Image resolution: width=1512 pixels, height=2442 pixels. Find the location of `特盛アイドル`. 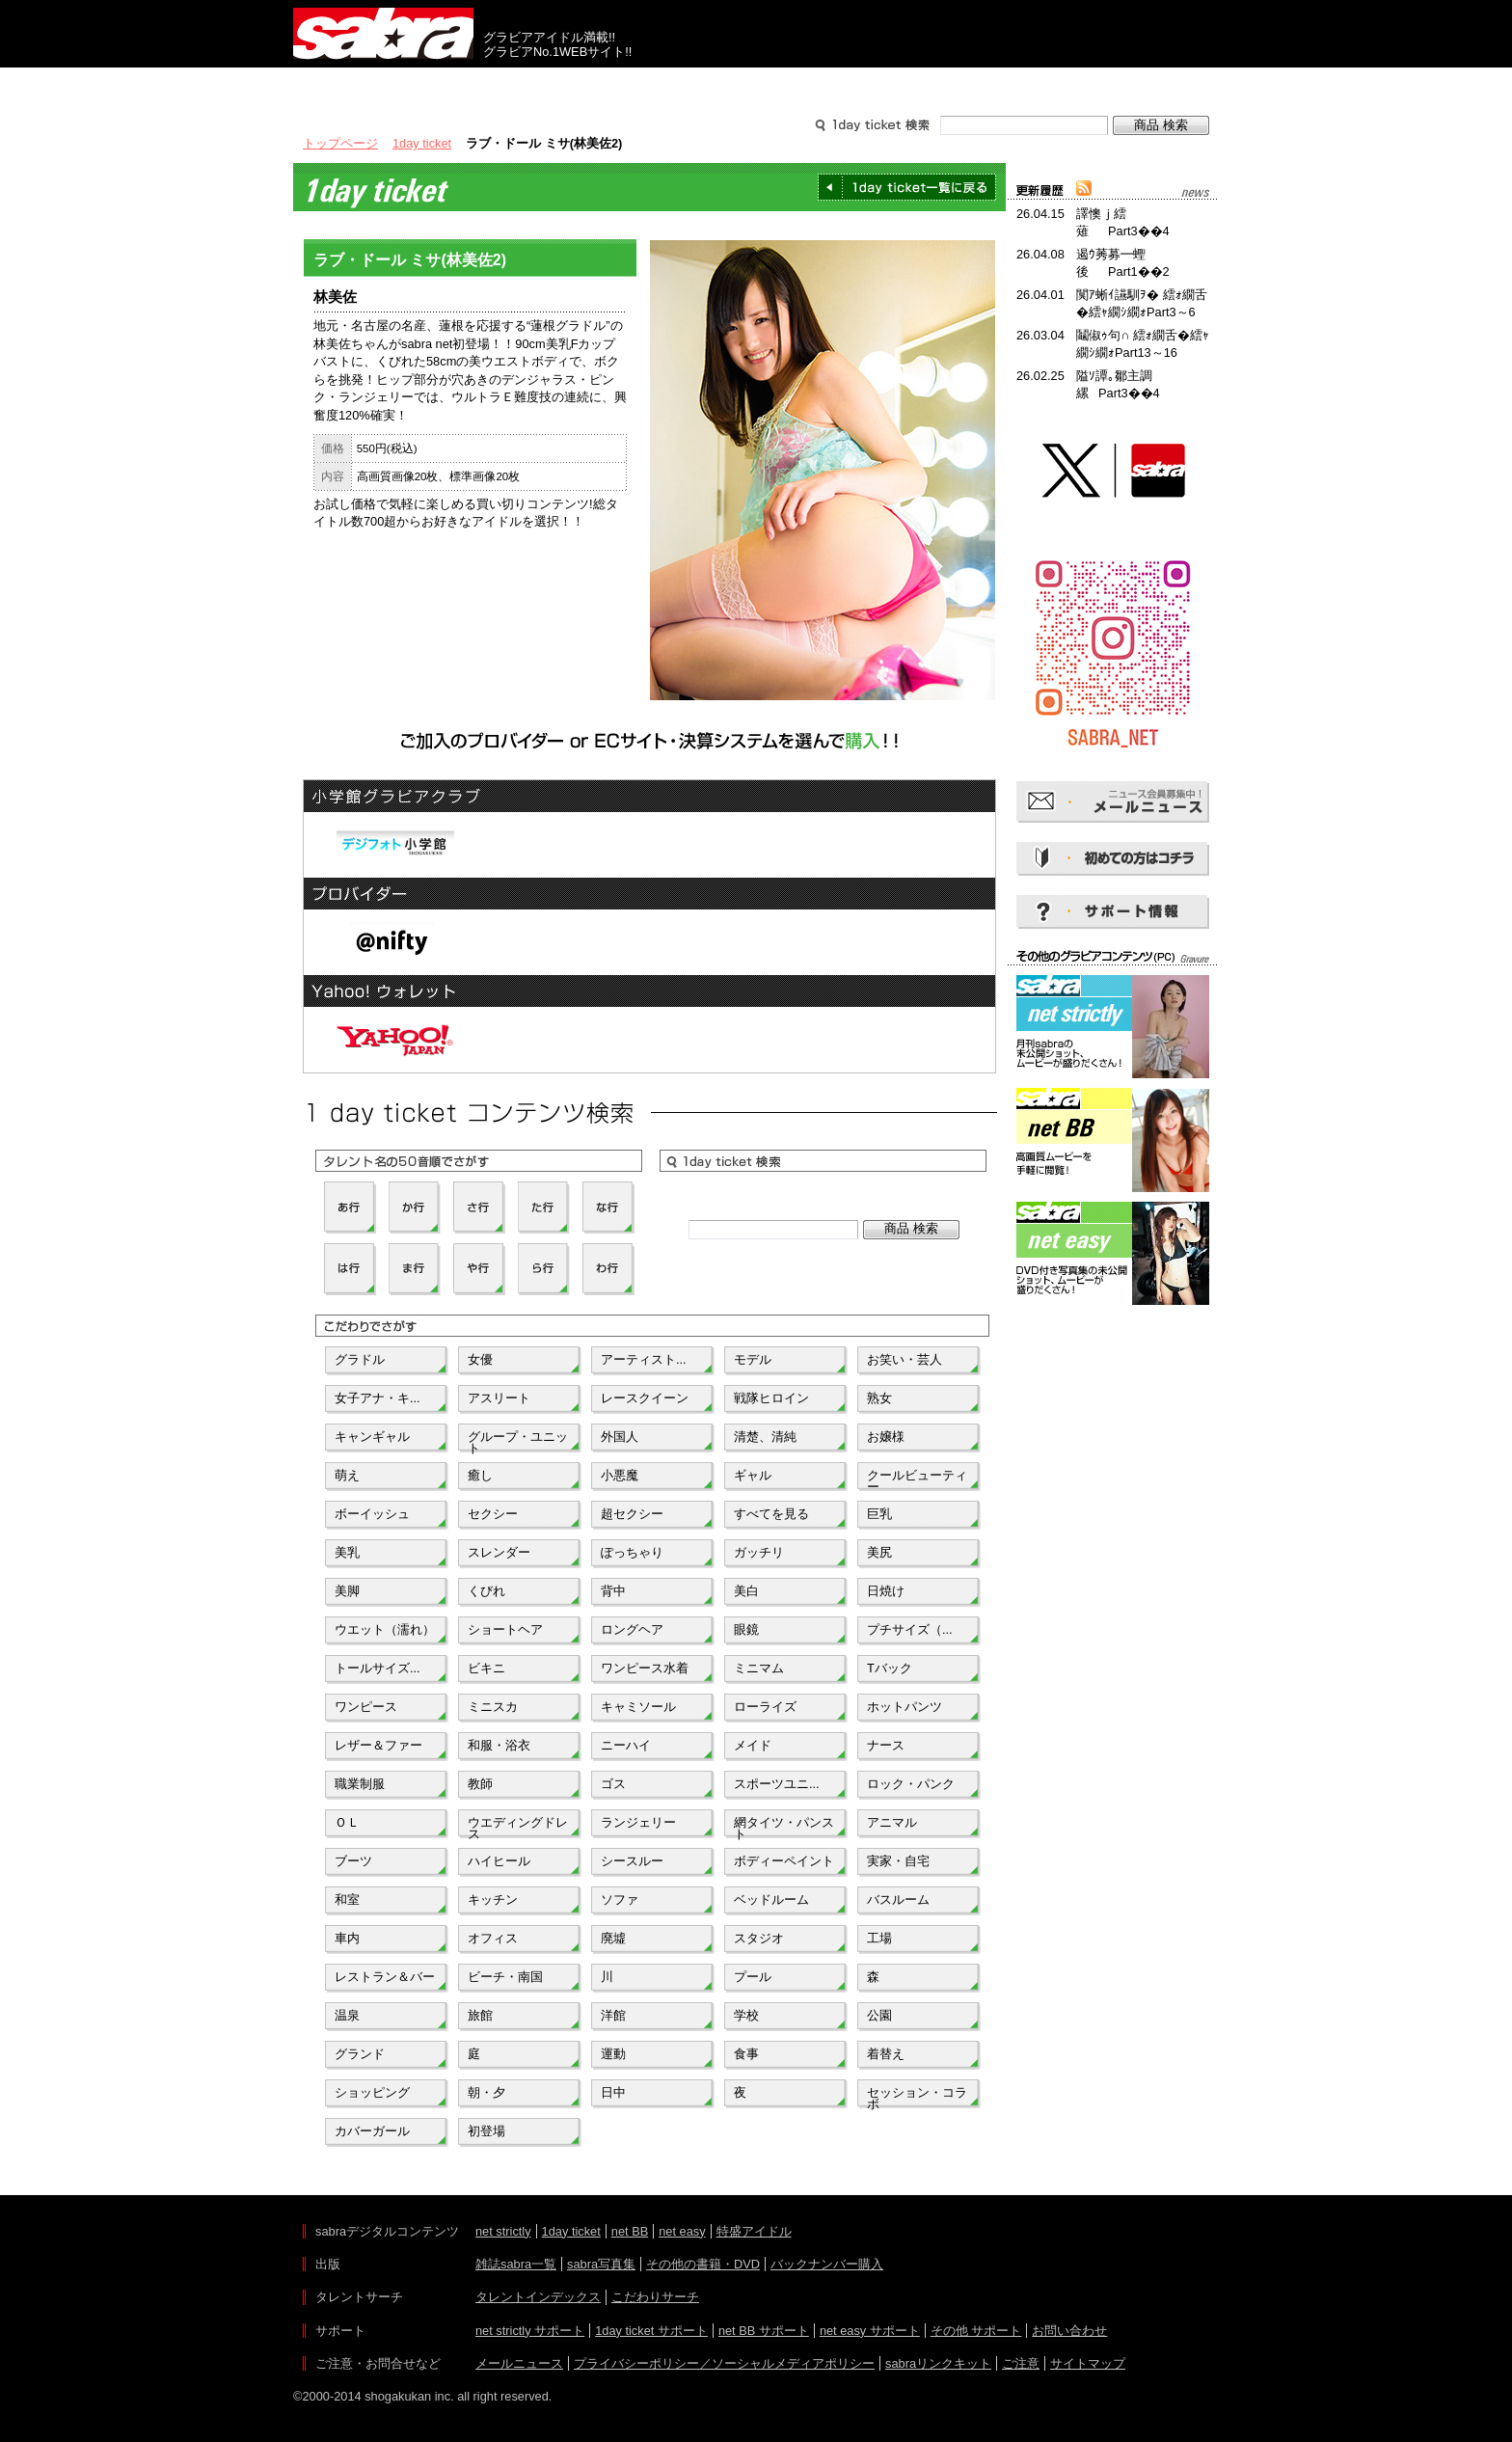

特盛アイドル is located at coordinates (754, 2231).